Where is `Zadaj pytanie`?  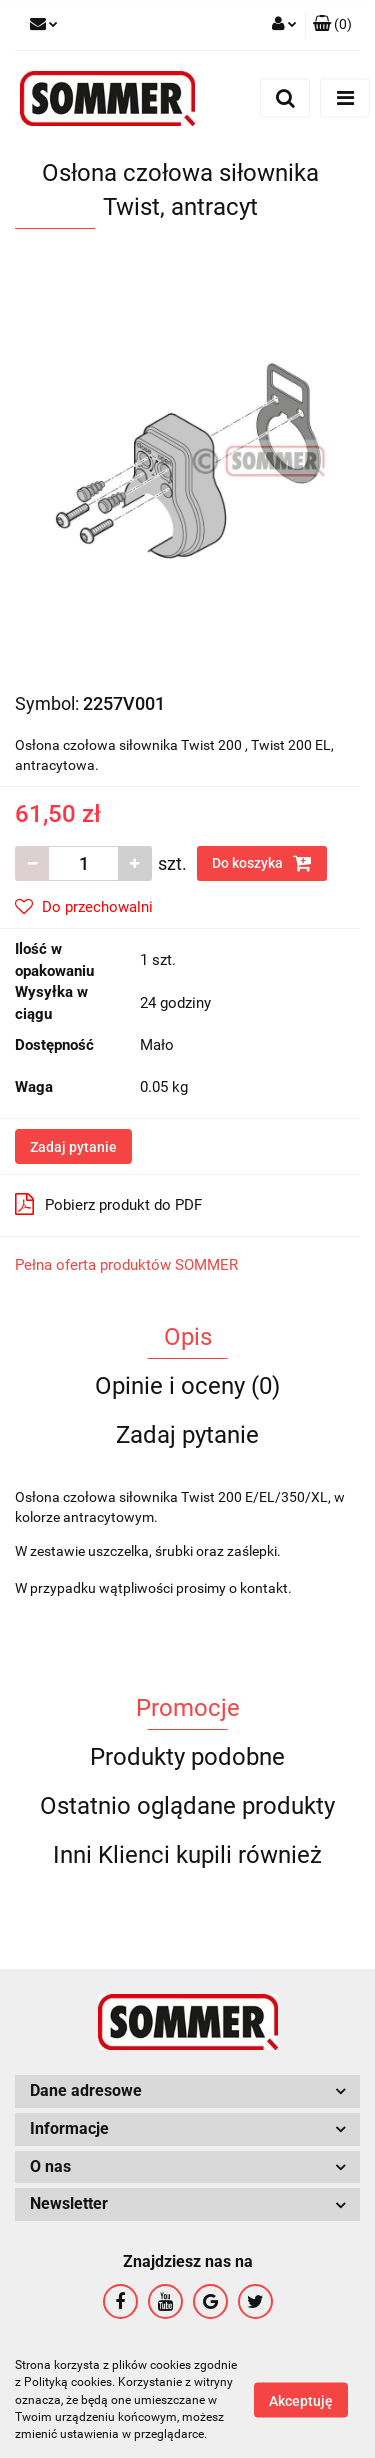 Zadaj pytanie is located at coordinates (73, 1147).